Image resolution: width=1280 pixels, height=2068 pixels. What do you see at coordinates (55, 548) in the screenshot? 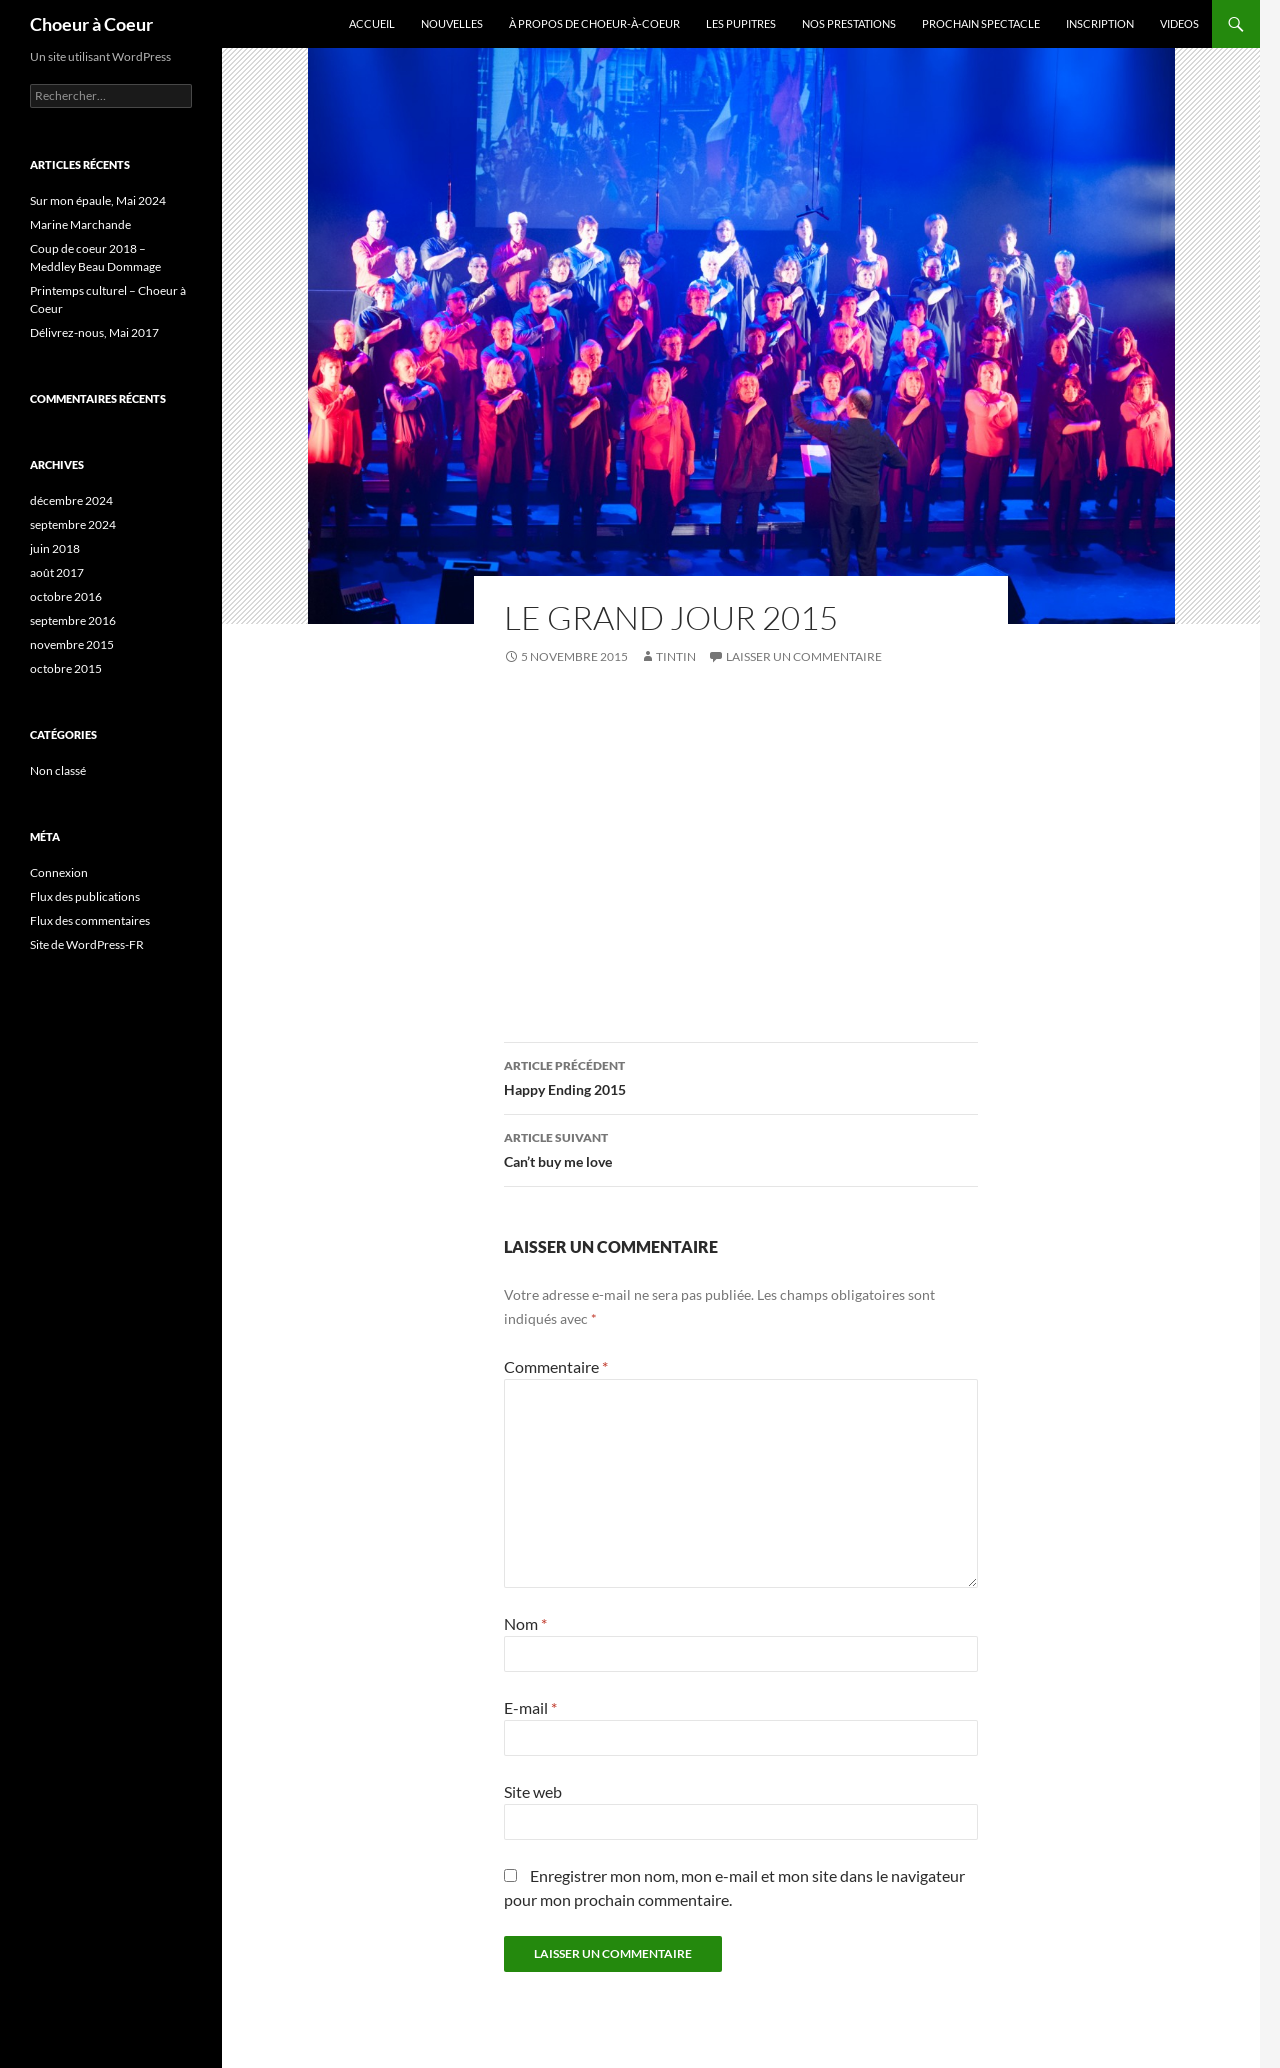
I see `juin 2018` at bounding box center [55, 548].